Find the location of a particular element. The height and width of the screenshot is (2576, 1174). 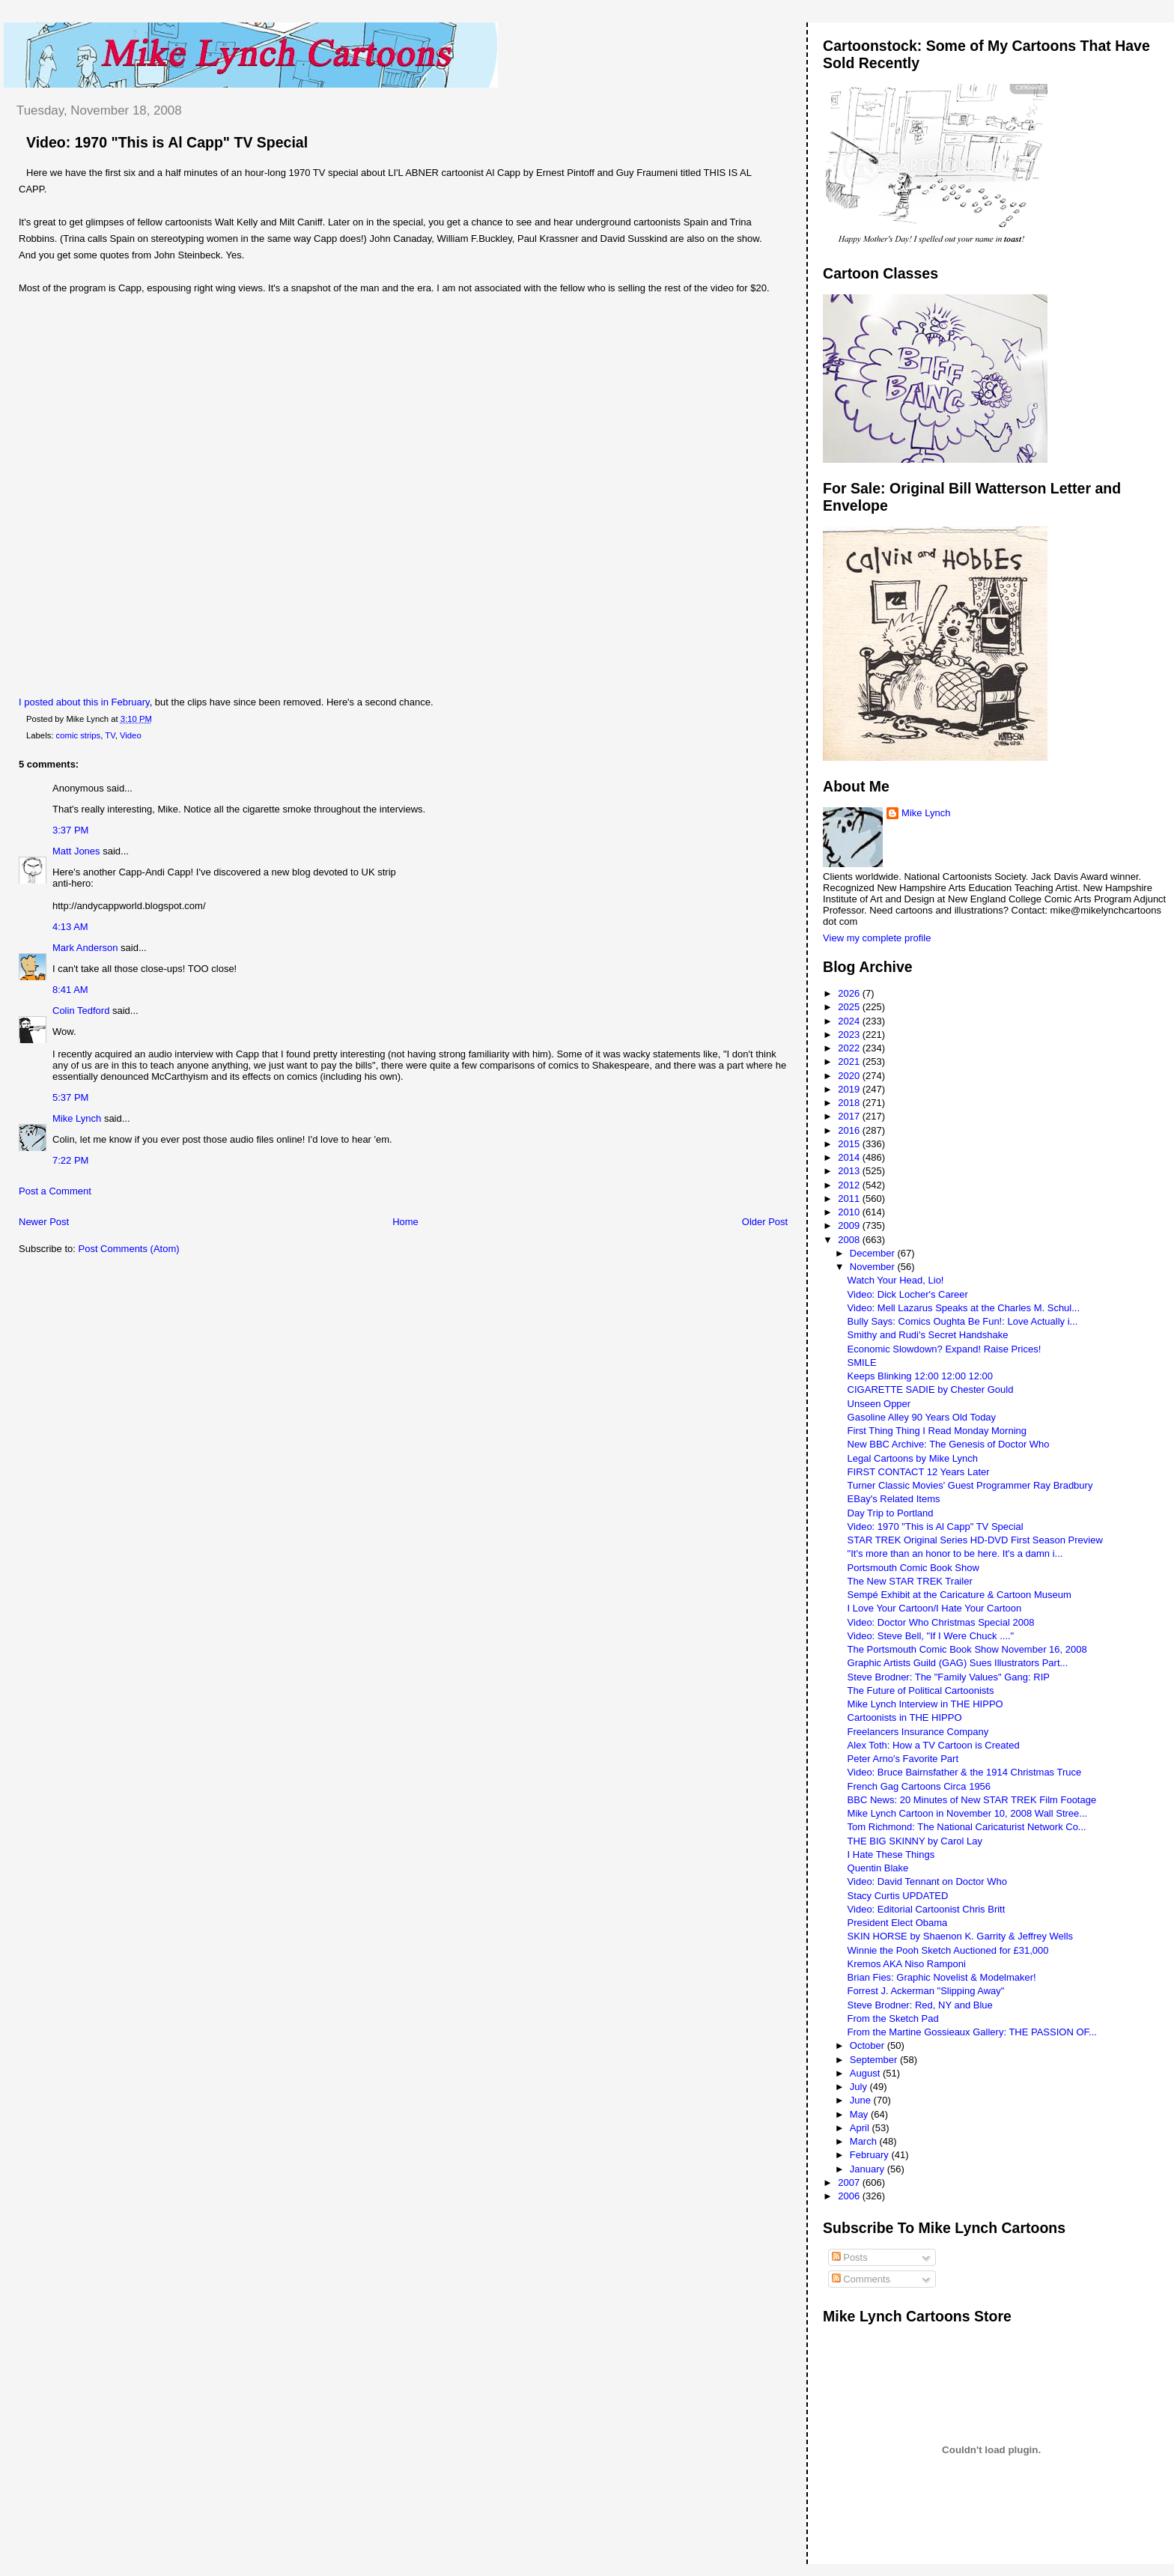

Turner Classic Movies' Guest Programmer Ray Bradbury is located at coordinates (970, 1485).